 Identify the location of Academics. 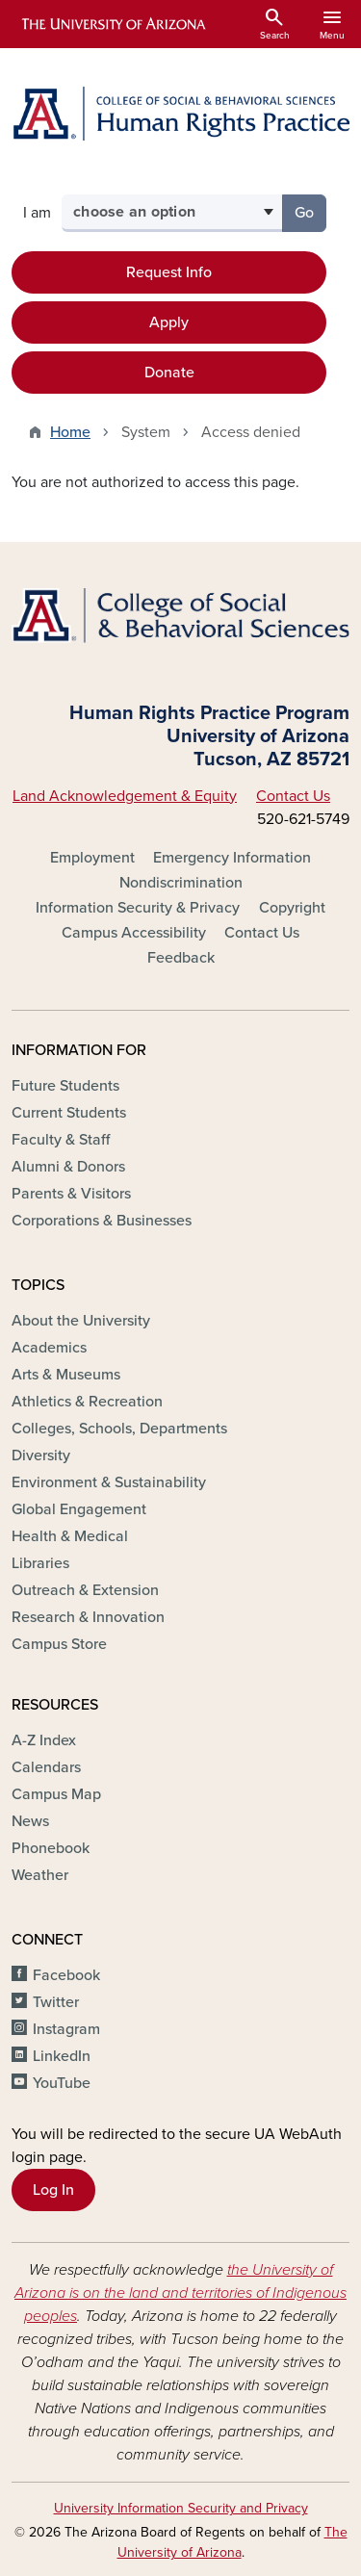
(49, 1347).